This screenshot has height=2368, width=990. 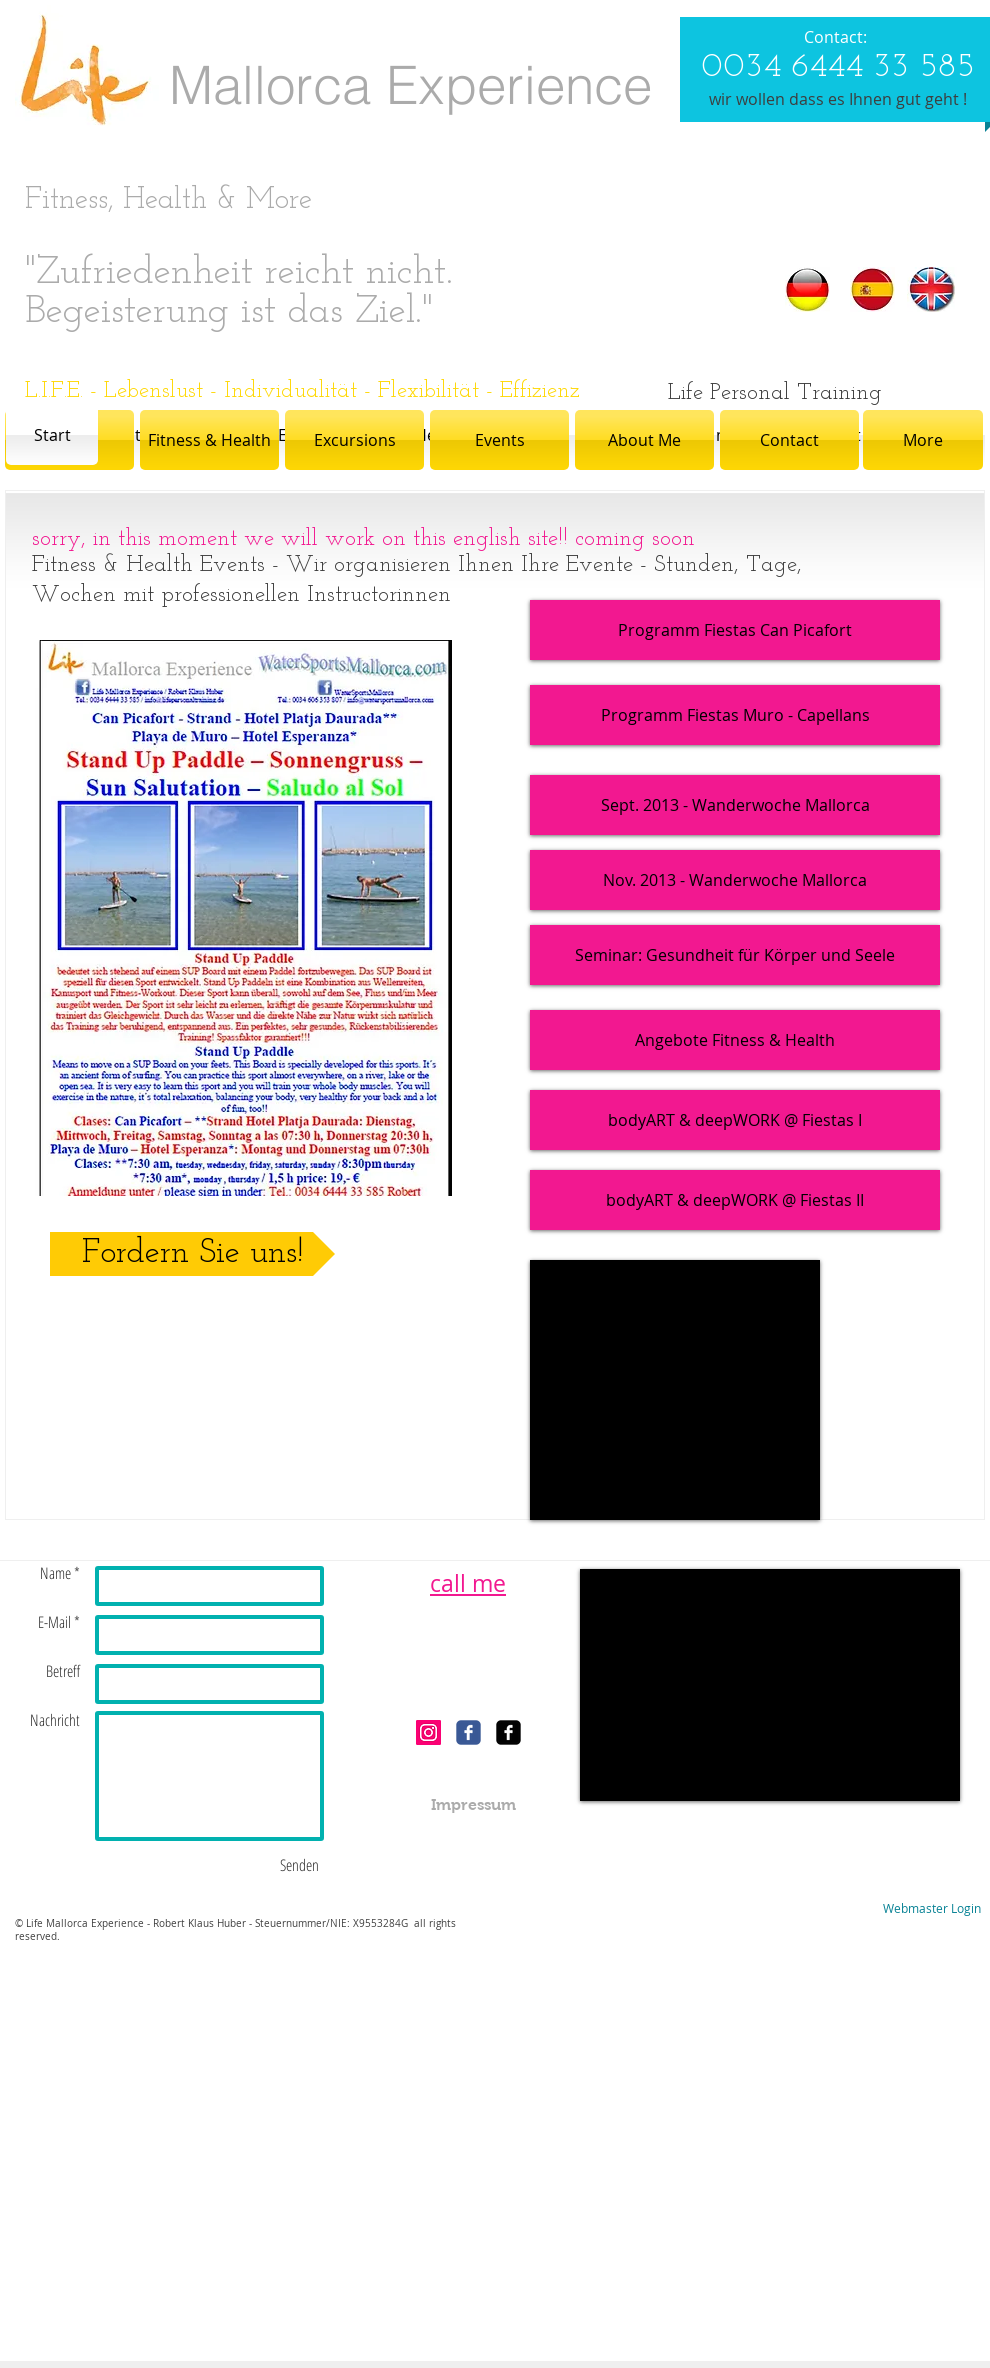 I want to click on [c-facebook], so click(x=468, y=1732).